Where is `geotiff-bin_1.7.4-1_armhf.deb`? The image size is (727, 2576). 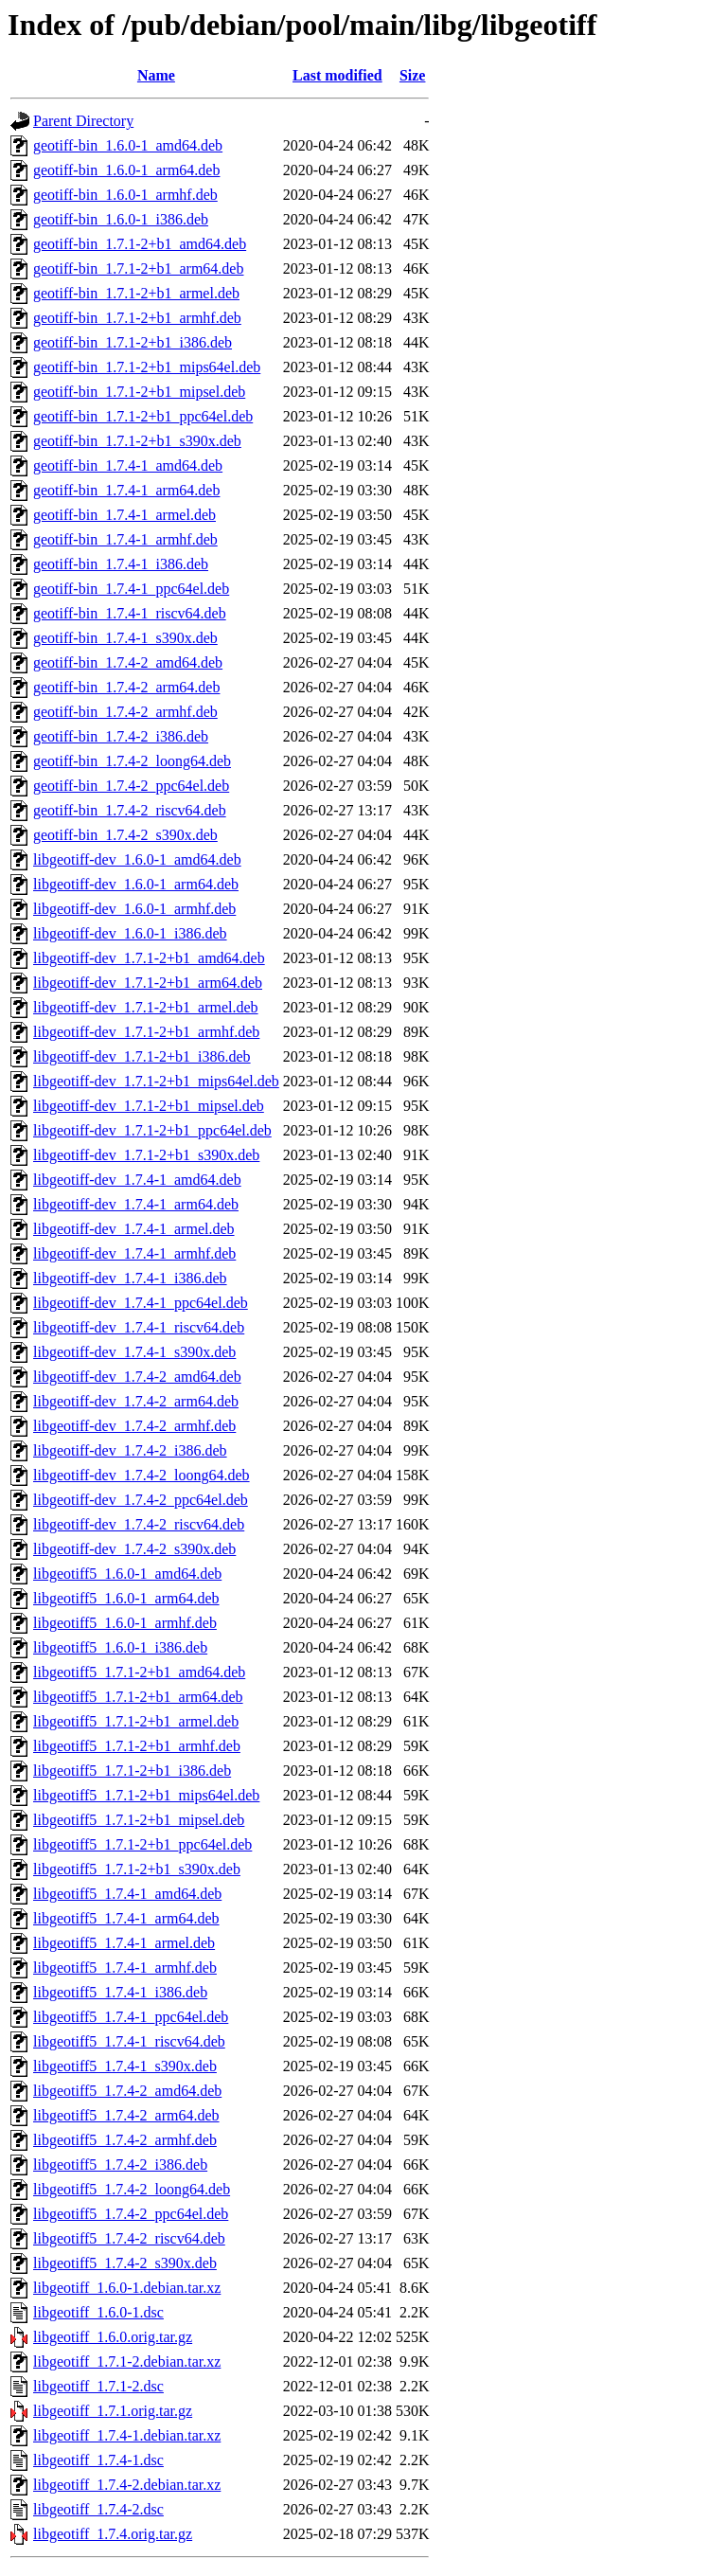 geotiff-bin_1.7.4-1_armhf.deb is located at coordinates (125, 539).